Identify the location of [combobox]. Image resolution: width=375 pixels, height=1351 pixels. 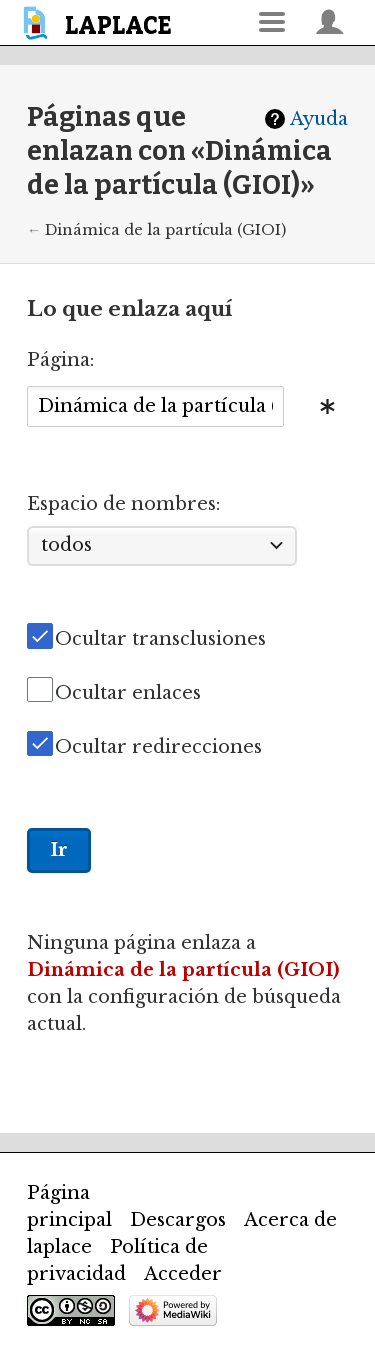
(155, 406).